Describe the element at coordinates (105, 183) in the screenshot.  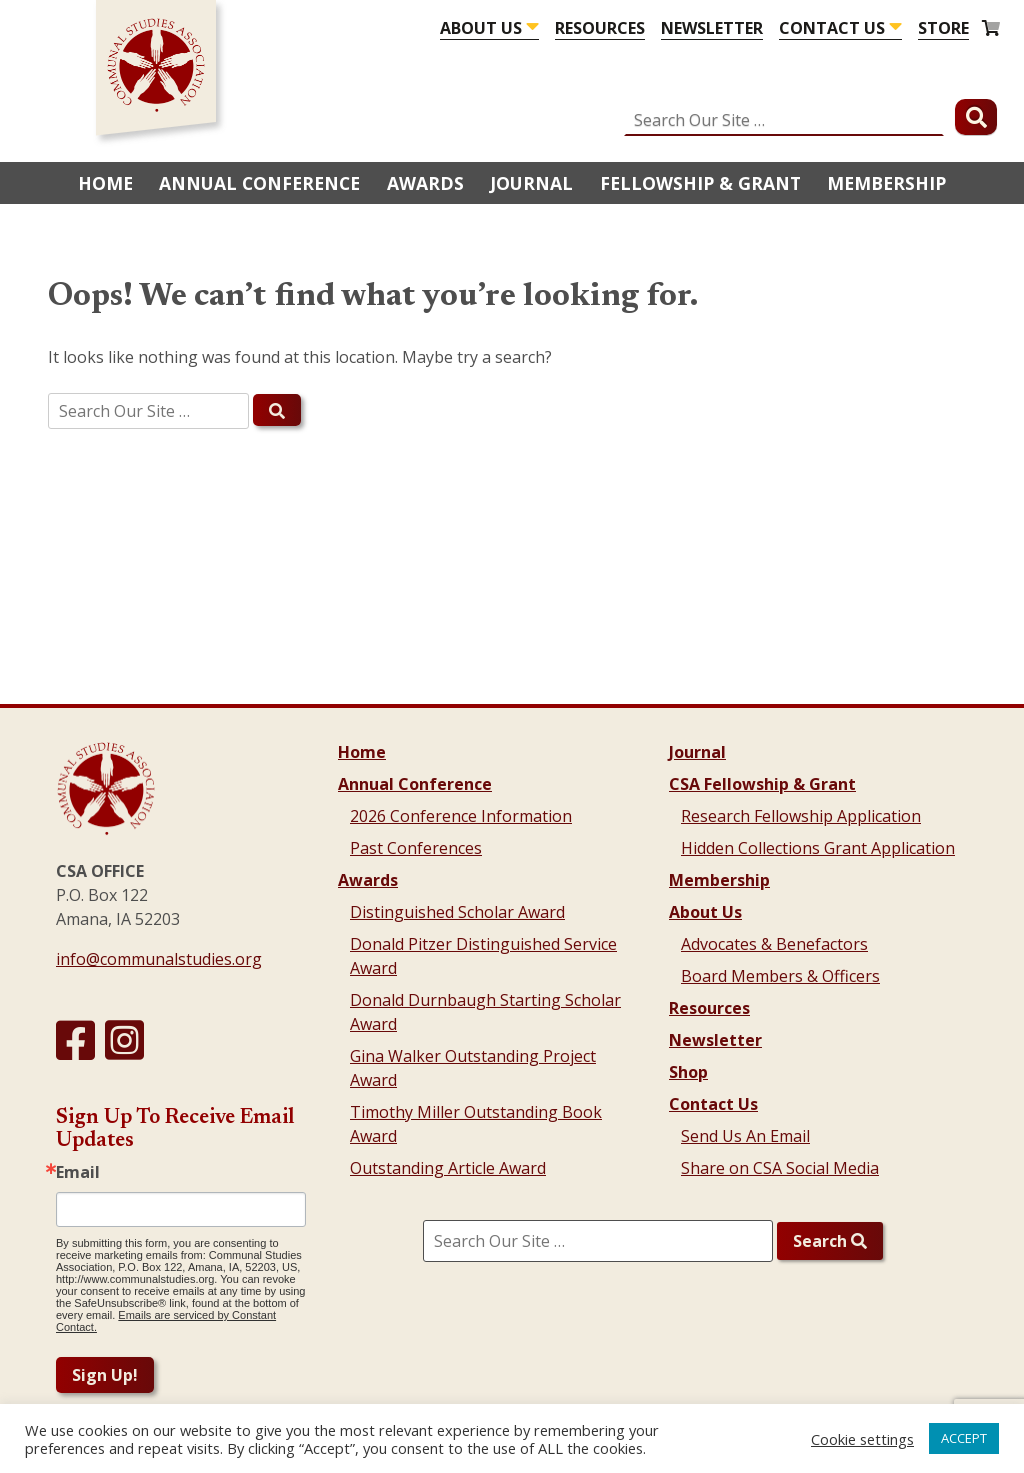
I see `Home` at that location.